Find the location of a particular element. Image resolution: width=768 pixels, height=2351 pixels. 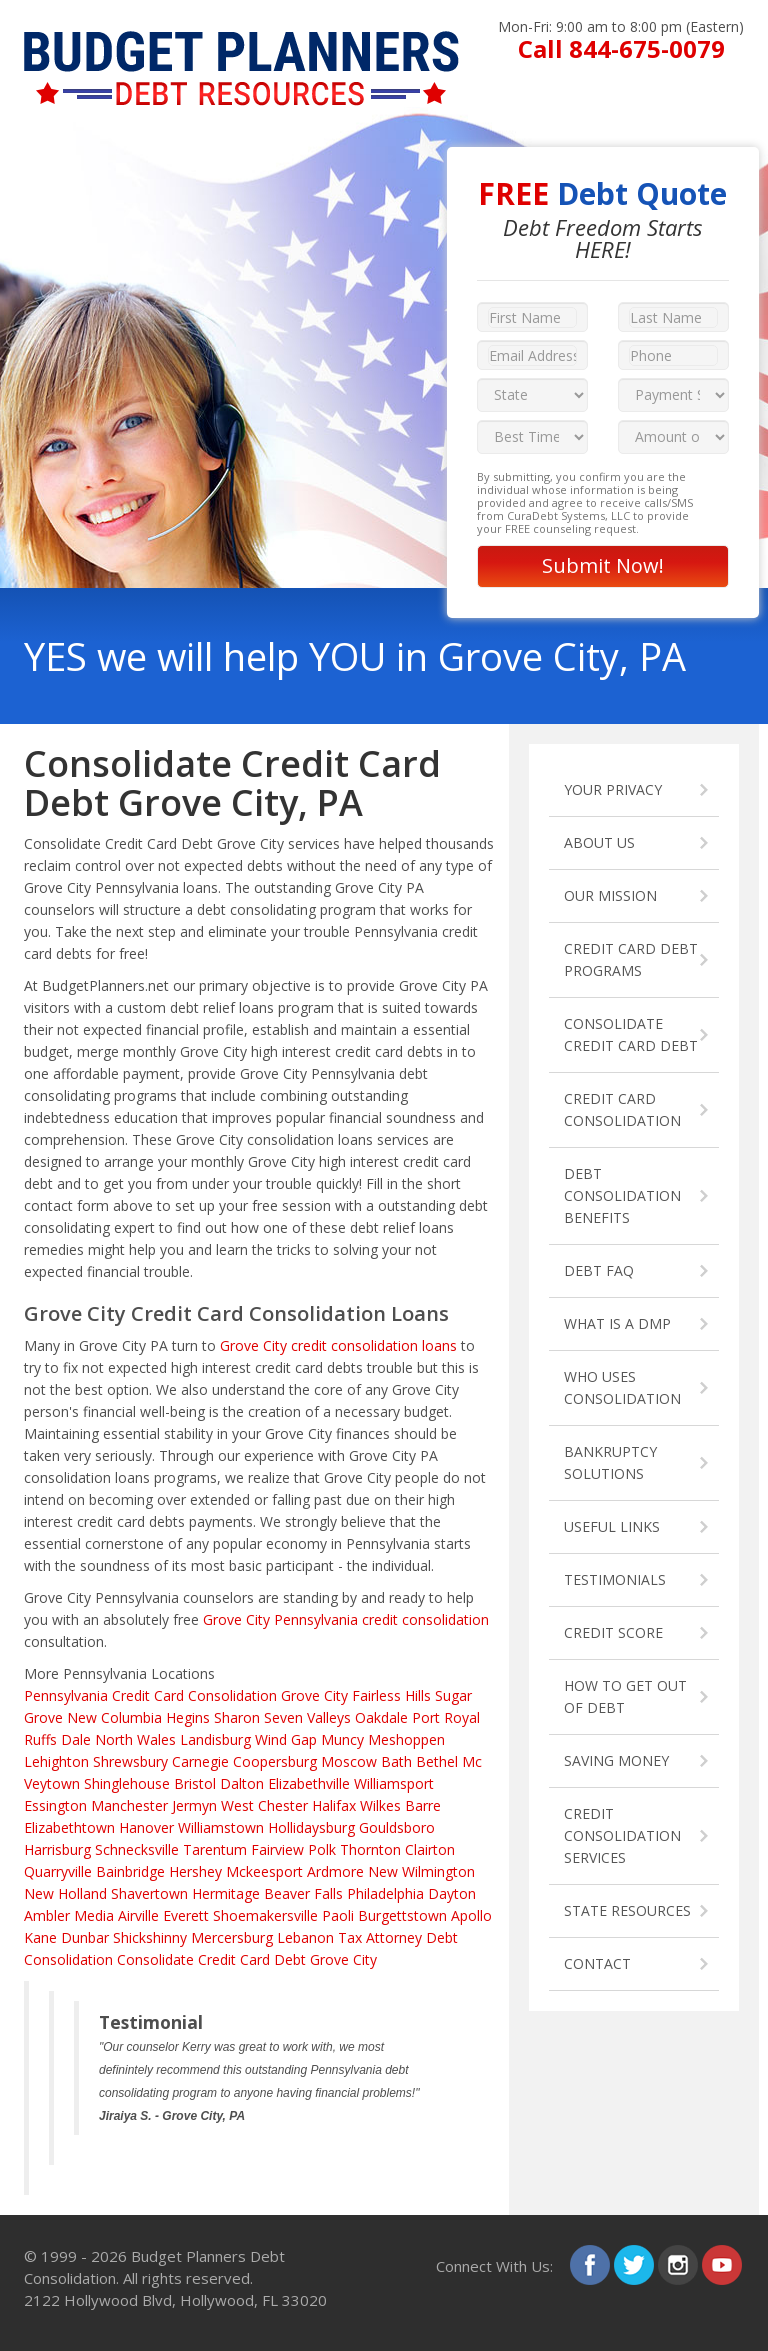

Port Royal is located at coordinates (446, 1717).